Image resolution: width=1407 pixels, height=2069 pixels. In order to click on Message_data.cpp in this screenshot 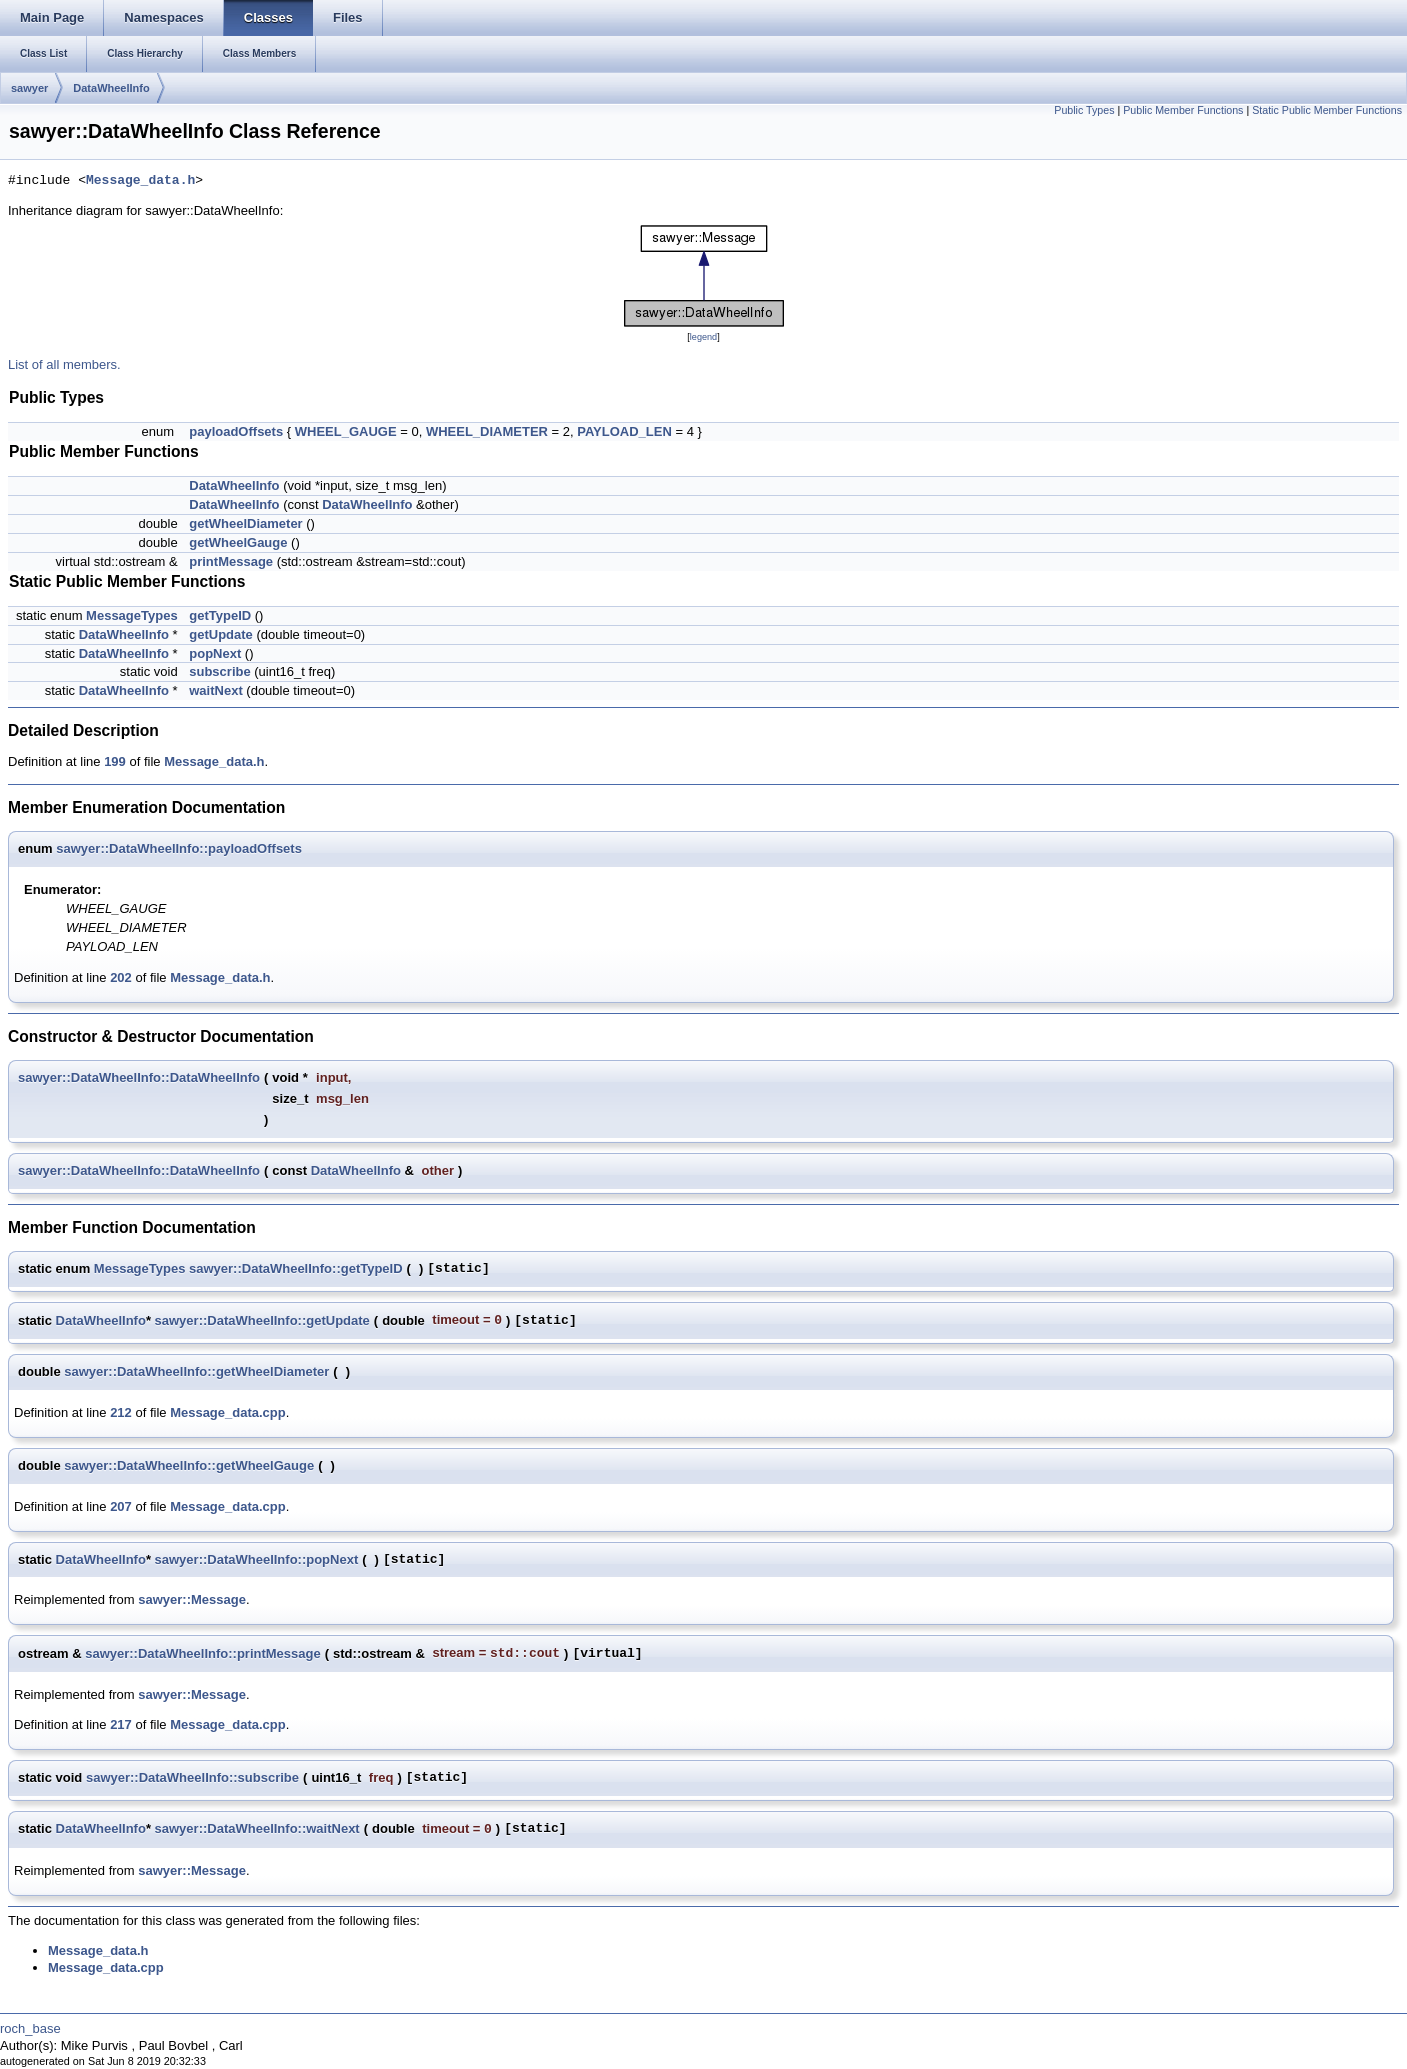, I will do `click(228, 1412)`.